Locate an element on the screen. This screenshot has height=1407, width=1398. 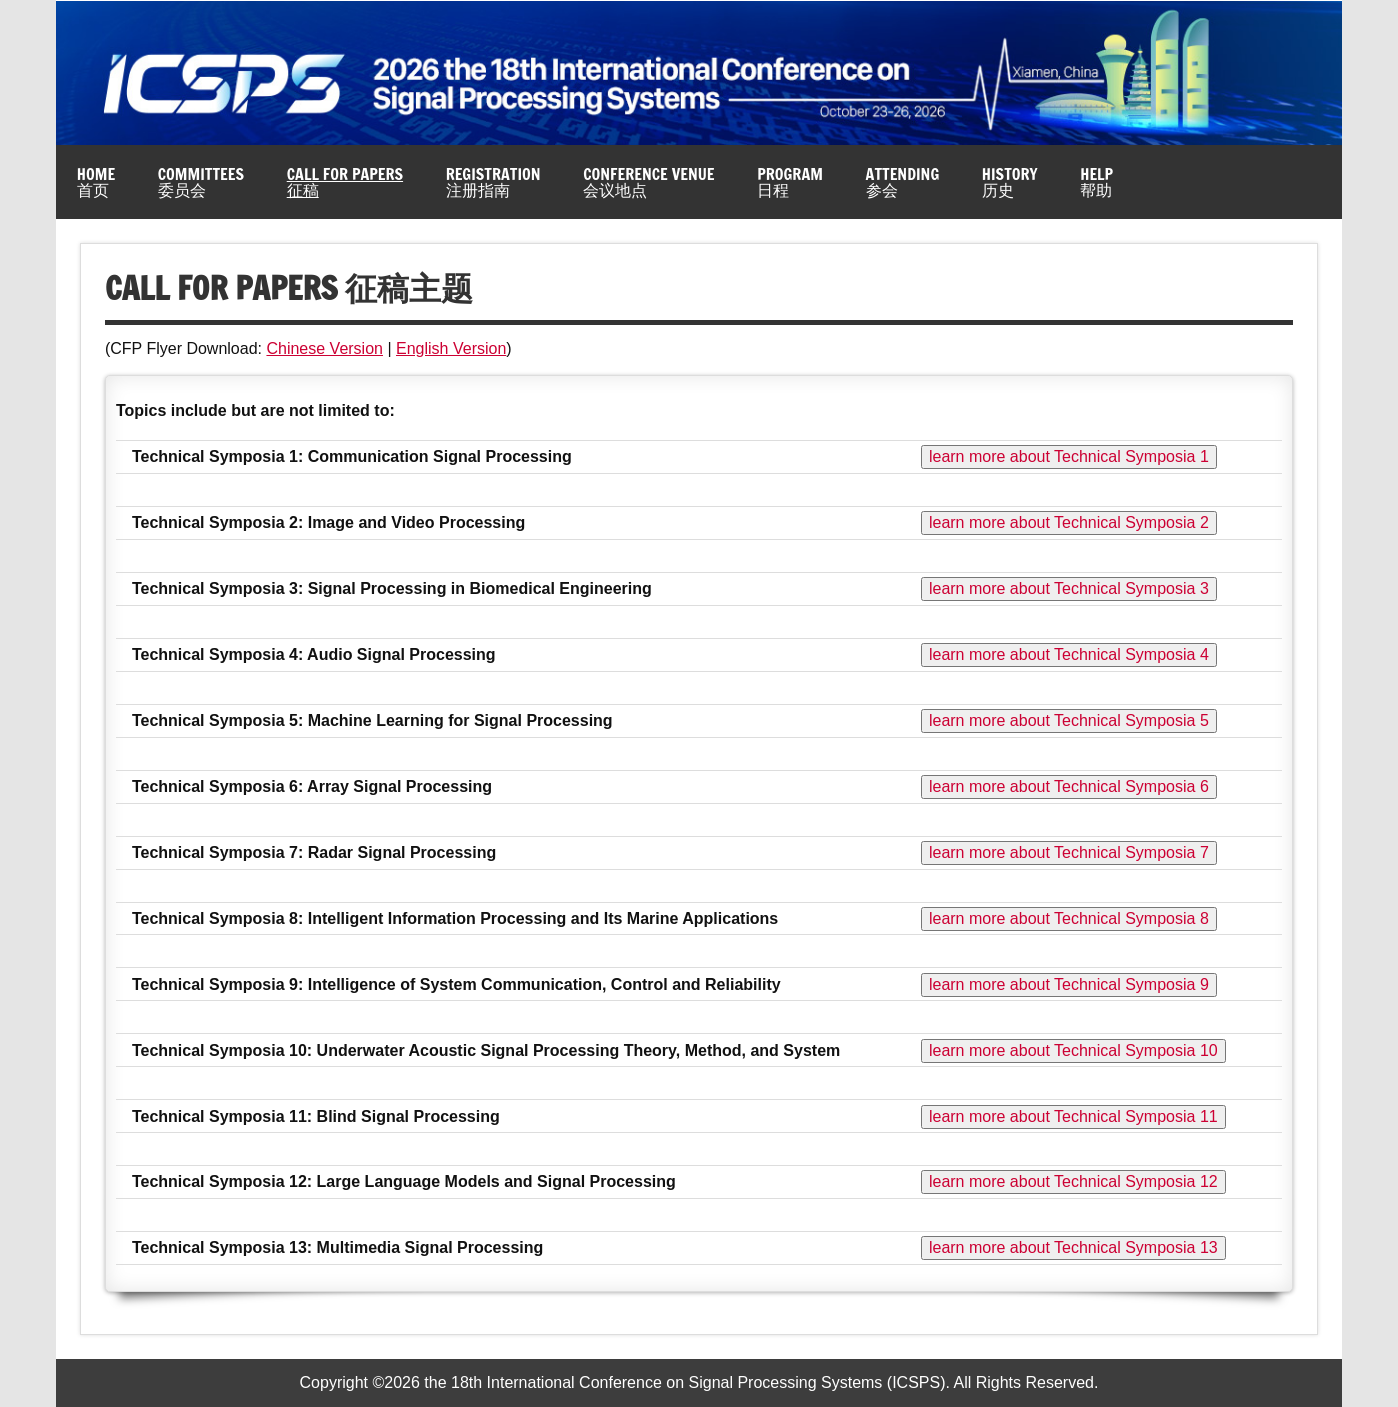
Program日程 is located at coordinates (790, 182).